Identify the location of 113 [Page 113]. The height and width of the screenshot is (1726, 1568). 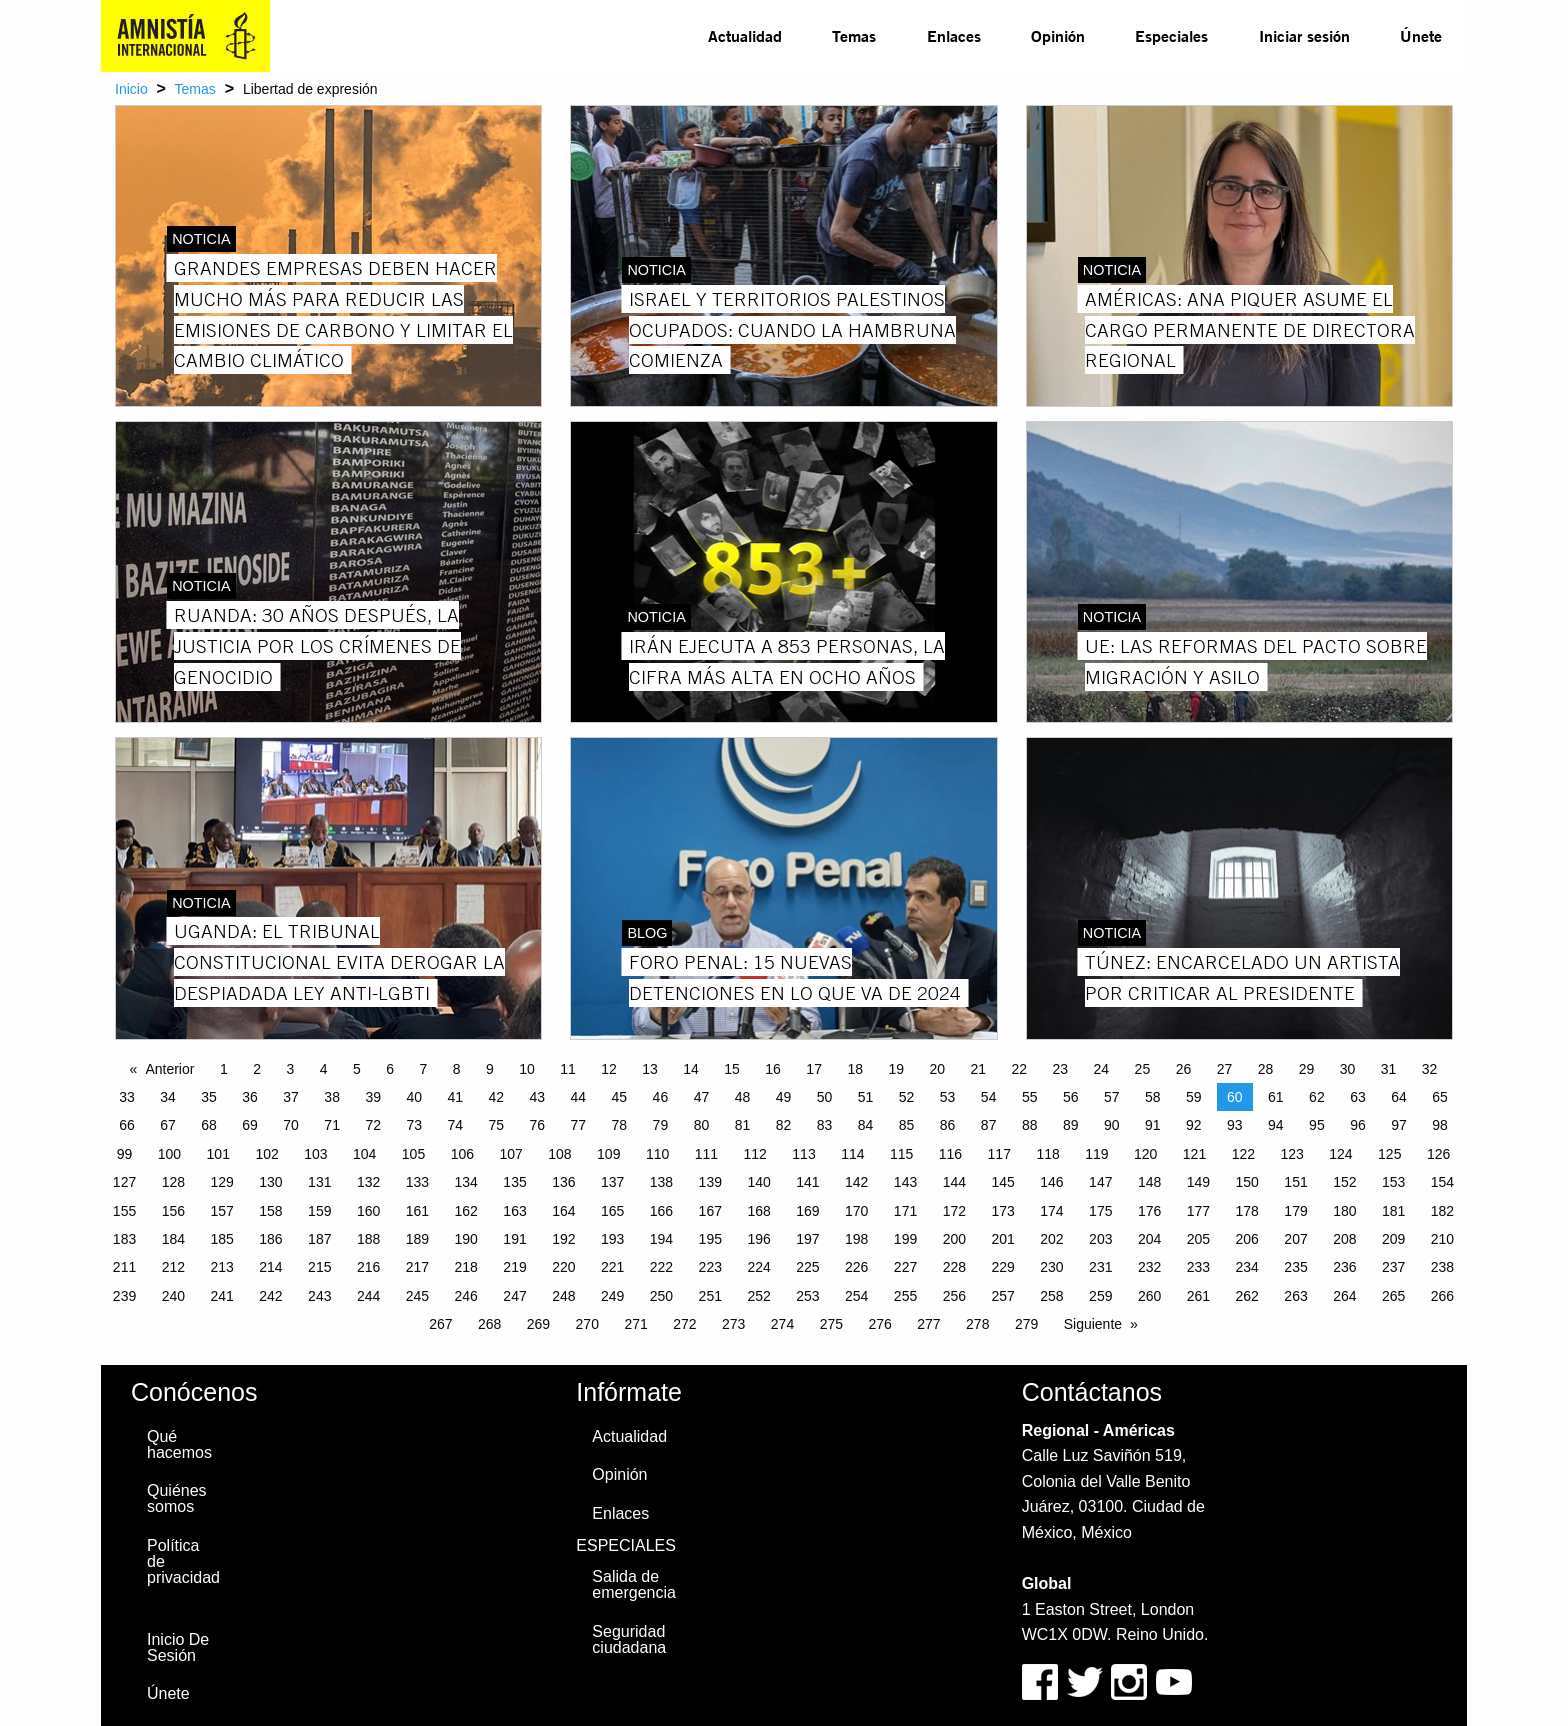
(803, 1154).